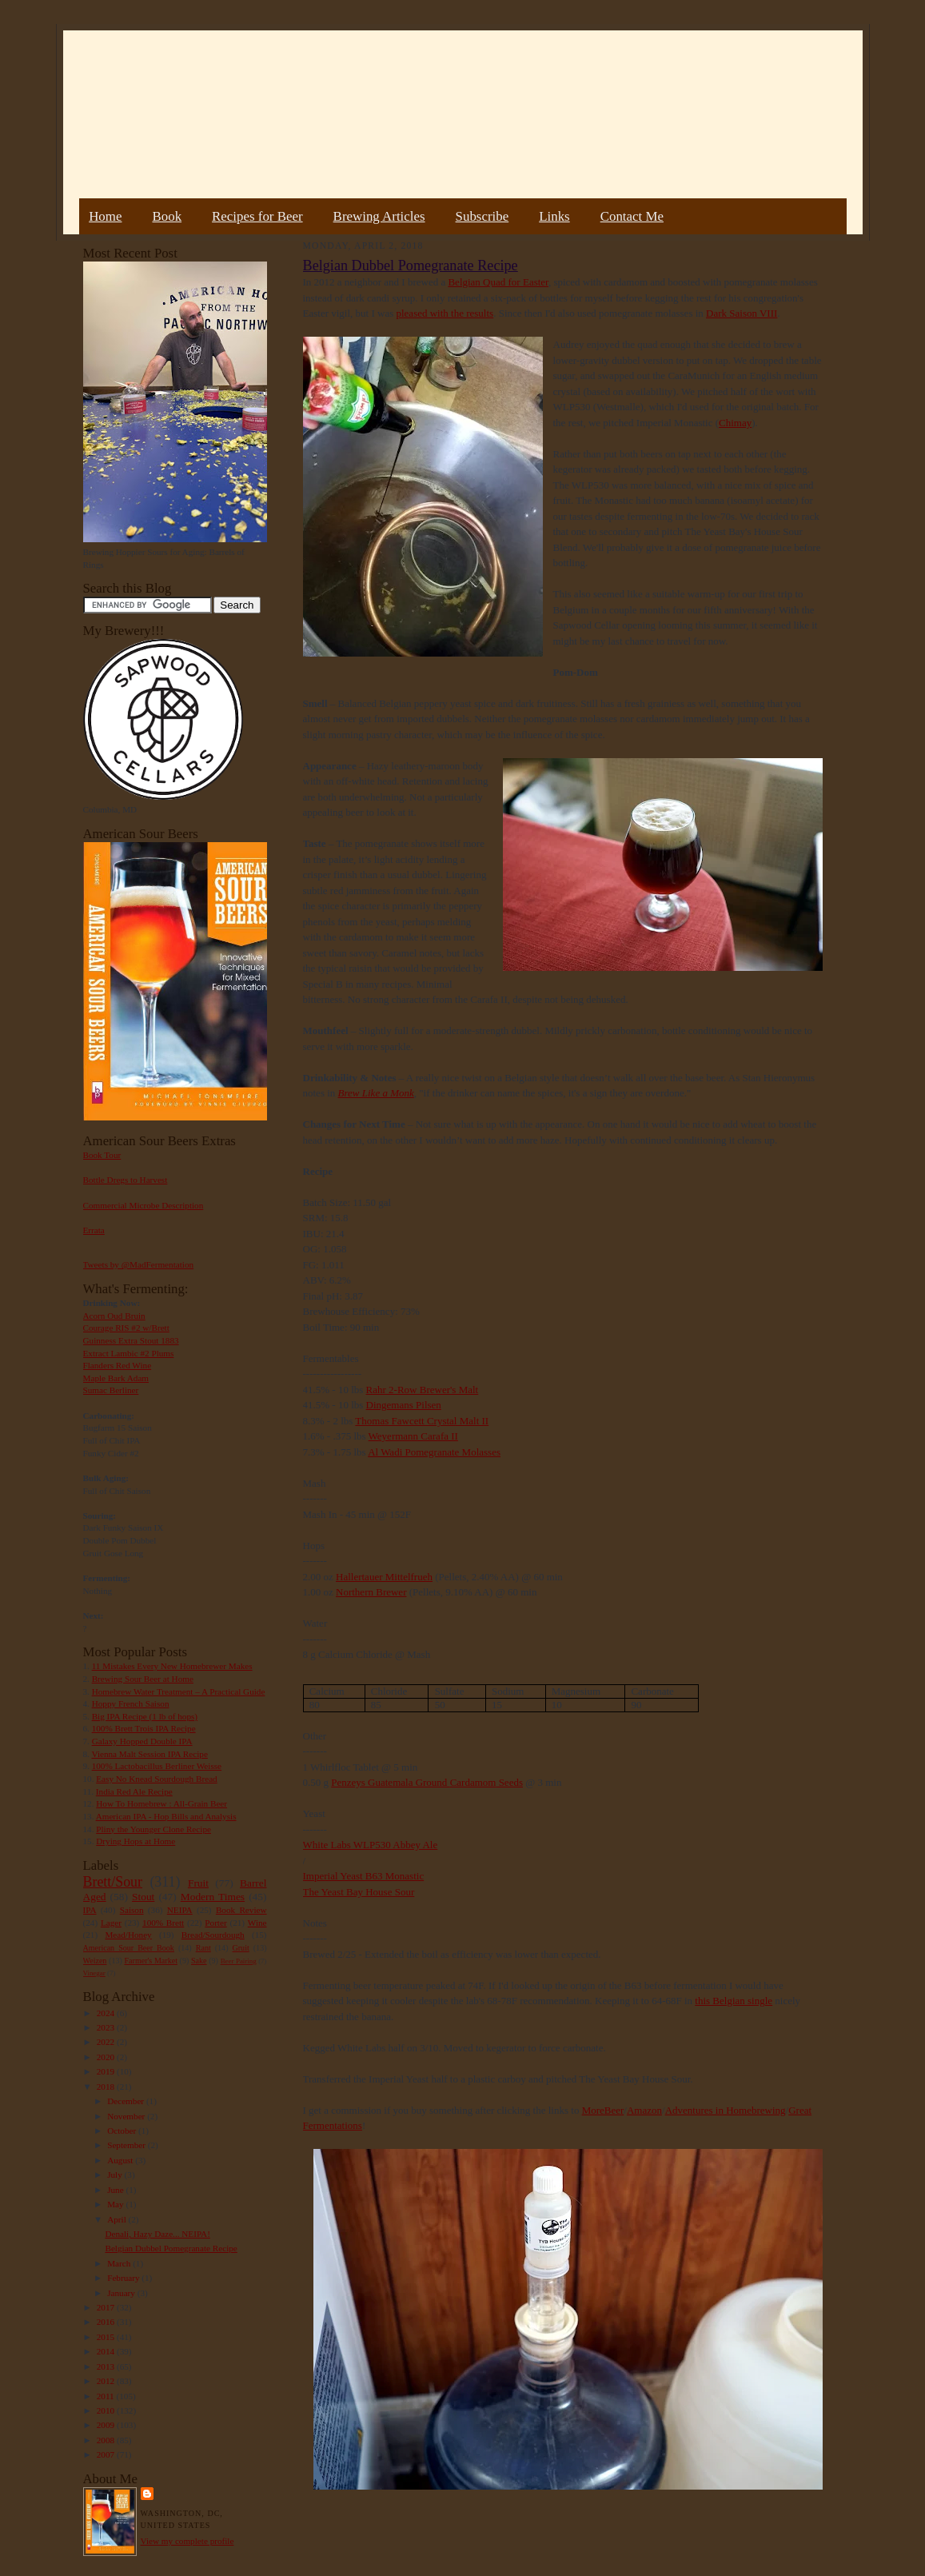 The width and height of the screenshot is (925, 2576). What do you see at coordinates (603, 2110) in the screenshot?
I see `MoreBeer` at bounding box center [603, 2110].